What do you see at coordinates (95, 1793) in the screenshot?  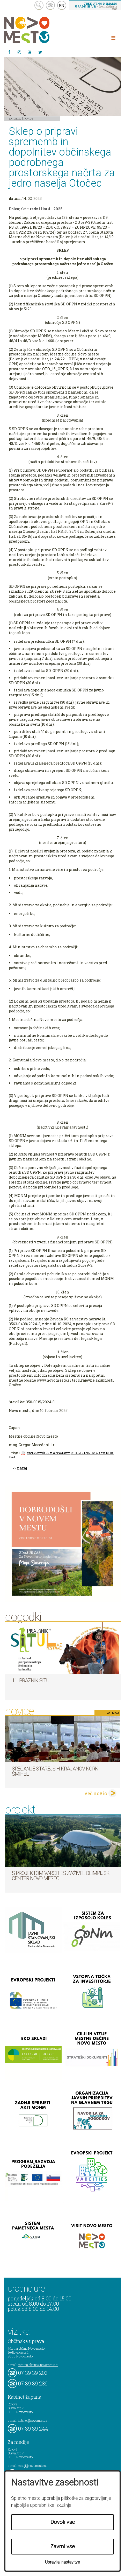 I see `Več novic` at bounding box center [95, 1793].